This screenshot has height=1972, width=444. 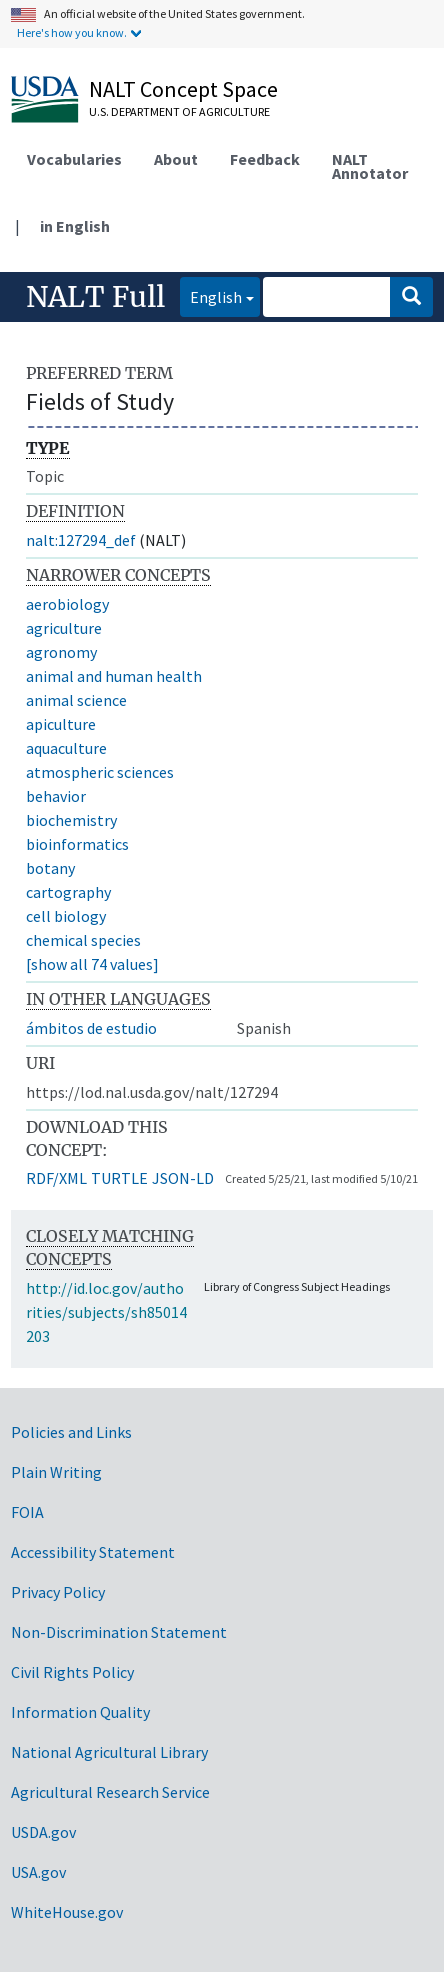 I want to click on JSON-LD, so click(x=183, y=1178).